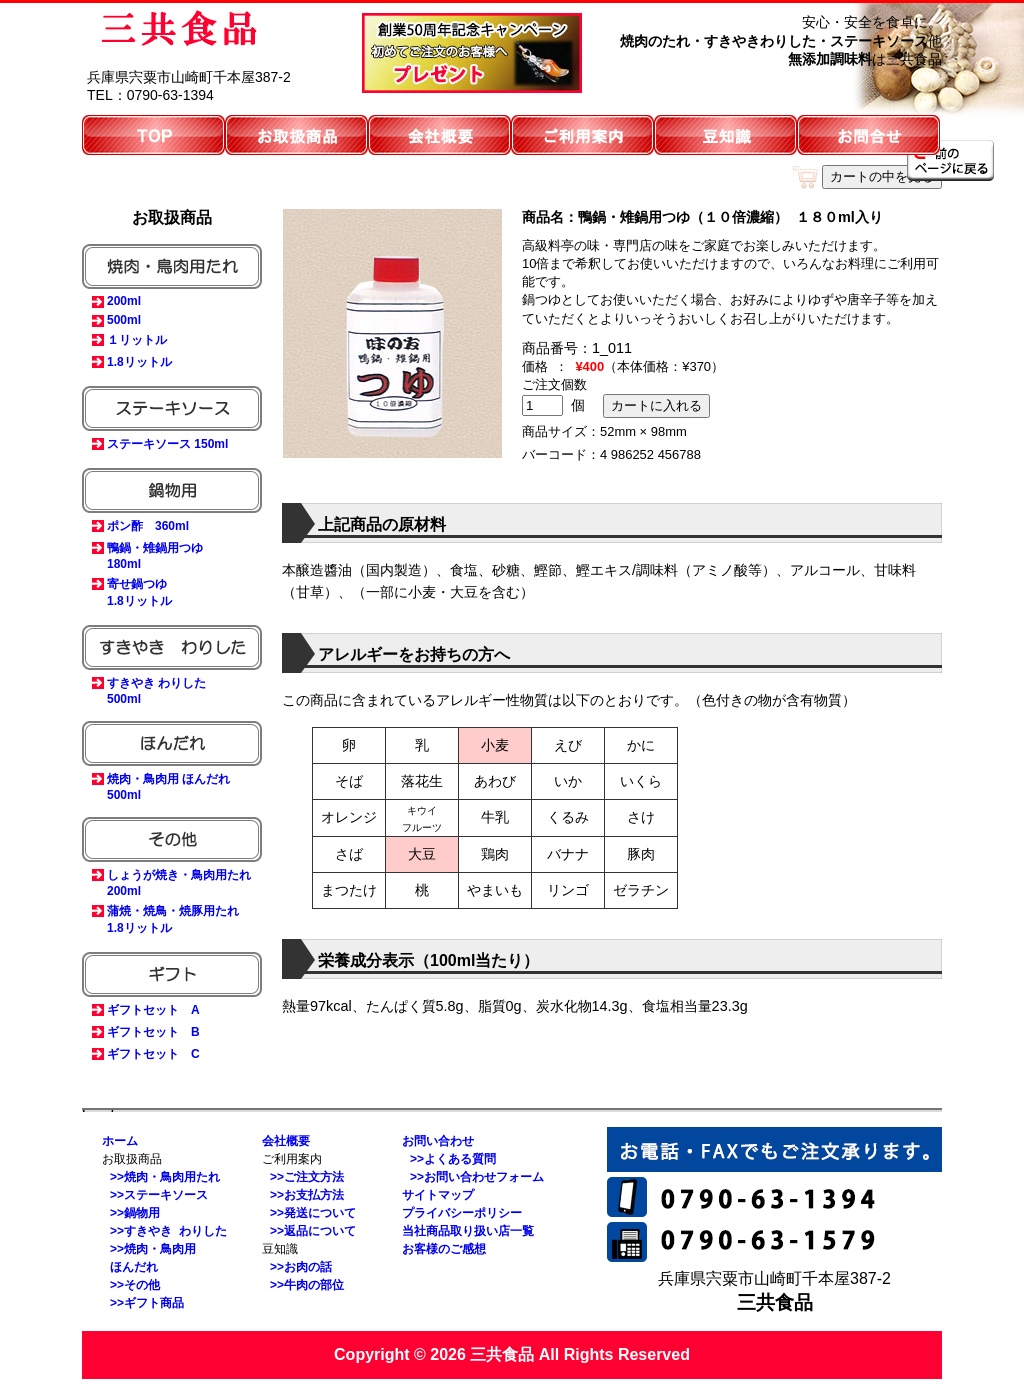 This screenshot has width=1024, height=1394. What do you see at coordinates (462, 1213) in the screenshot?
I see `プライバシーポリシー` at bounding box center [462, 1213].